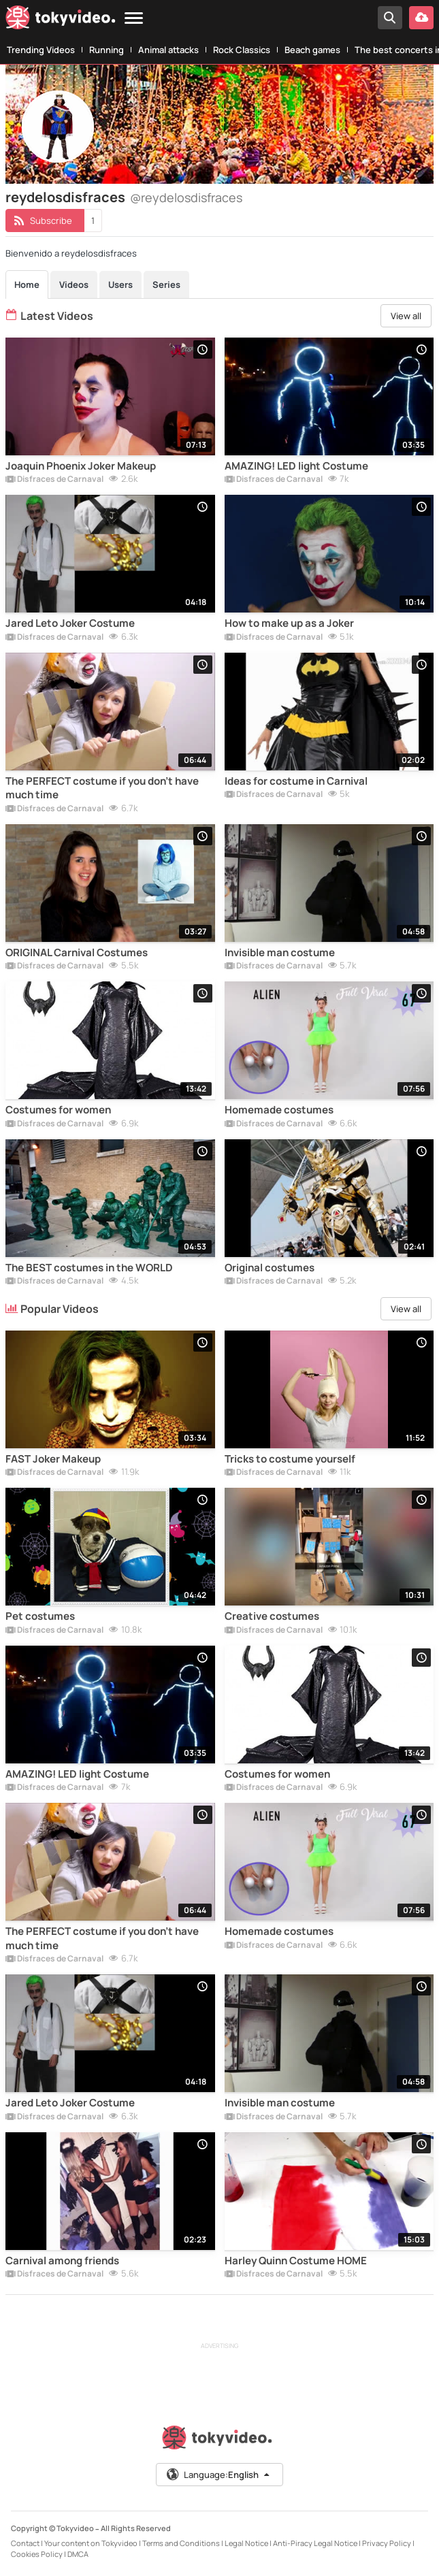  What do you see at coordinates (296, 466) in the screenshot?
I see `AMAZING! LED light Costume` at bounding box center [296, 466].